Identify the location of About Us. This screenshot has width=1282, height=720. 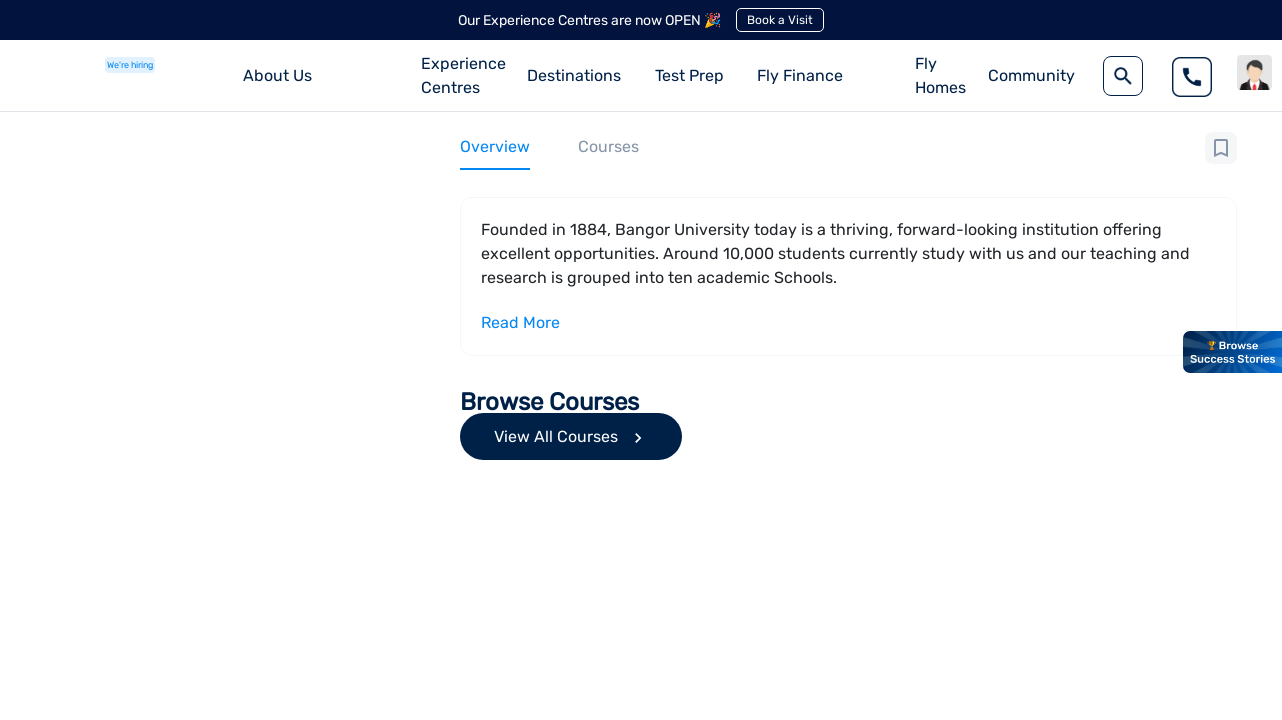
(277, 75).